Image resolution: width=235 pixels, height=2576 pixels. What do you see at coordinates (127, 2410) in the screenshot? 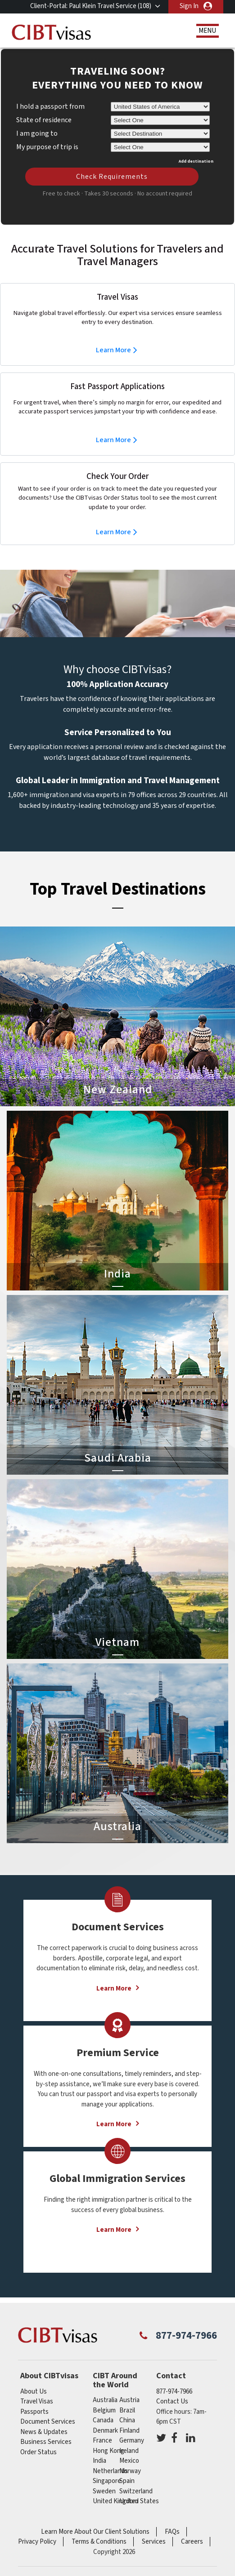
I see `brazil` at bounding box center [127, 2410].